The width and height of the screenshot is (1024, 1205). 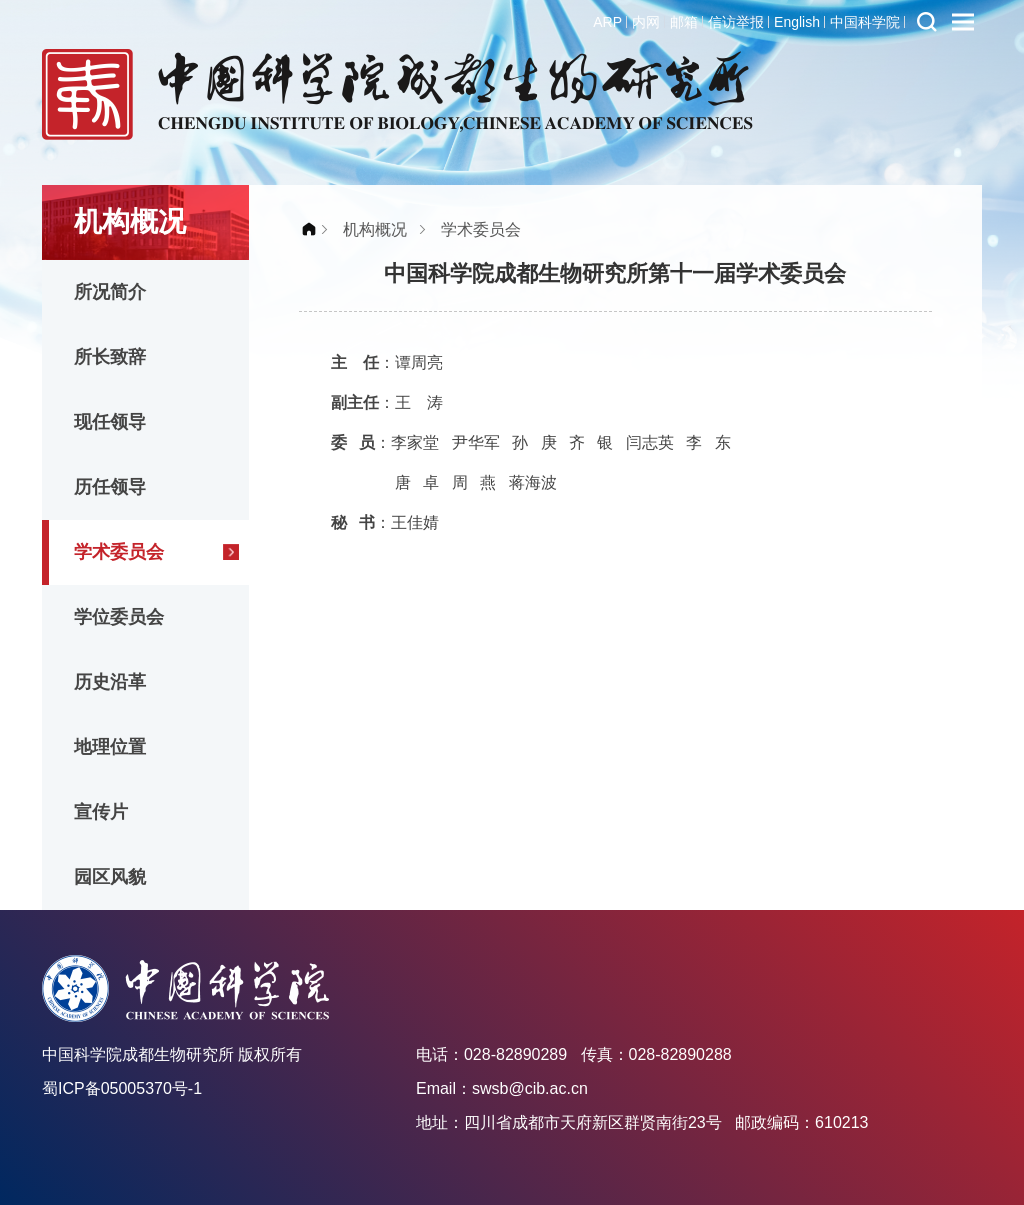 I want to click on 学术委员会, so click(x=119, y=552).